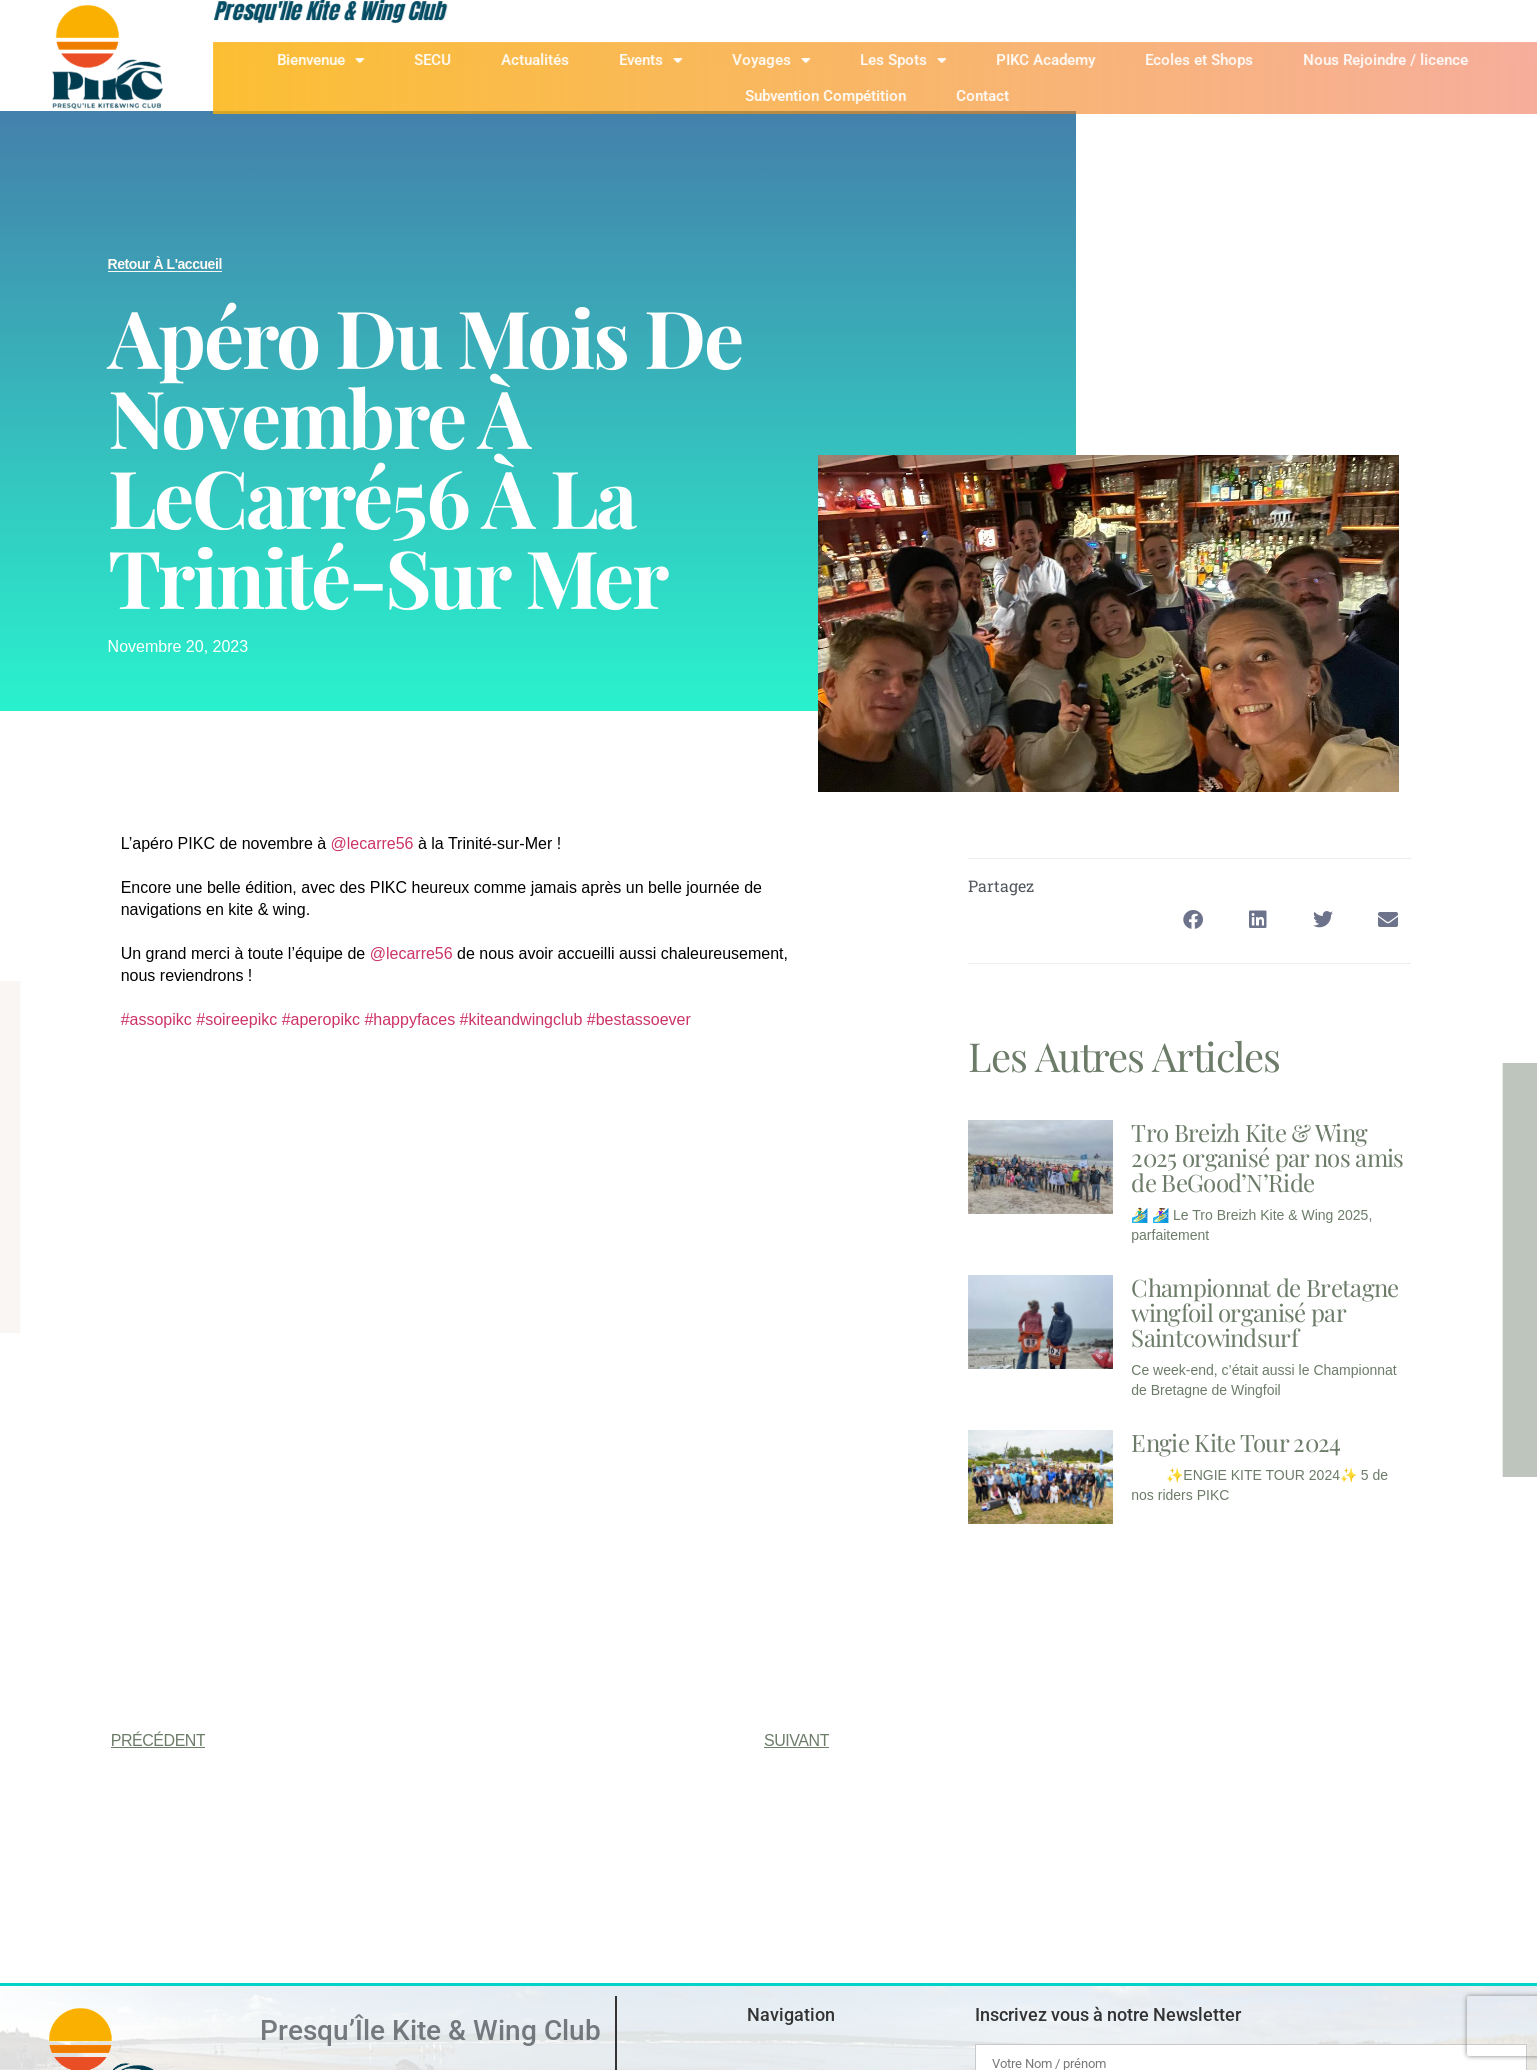 This screenshot has height=2070, width=1537. Describe the element at coordinates (1267, 1157) in the screenshot. I see `Tro Breizh Kite & Wing 2025 organisé par nos amis de BeGood’N’Ride` at that location.